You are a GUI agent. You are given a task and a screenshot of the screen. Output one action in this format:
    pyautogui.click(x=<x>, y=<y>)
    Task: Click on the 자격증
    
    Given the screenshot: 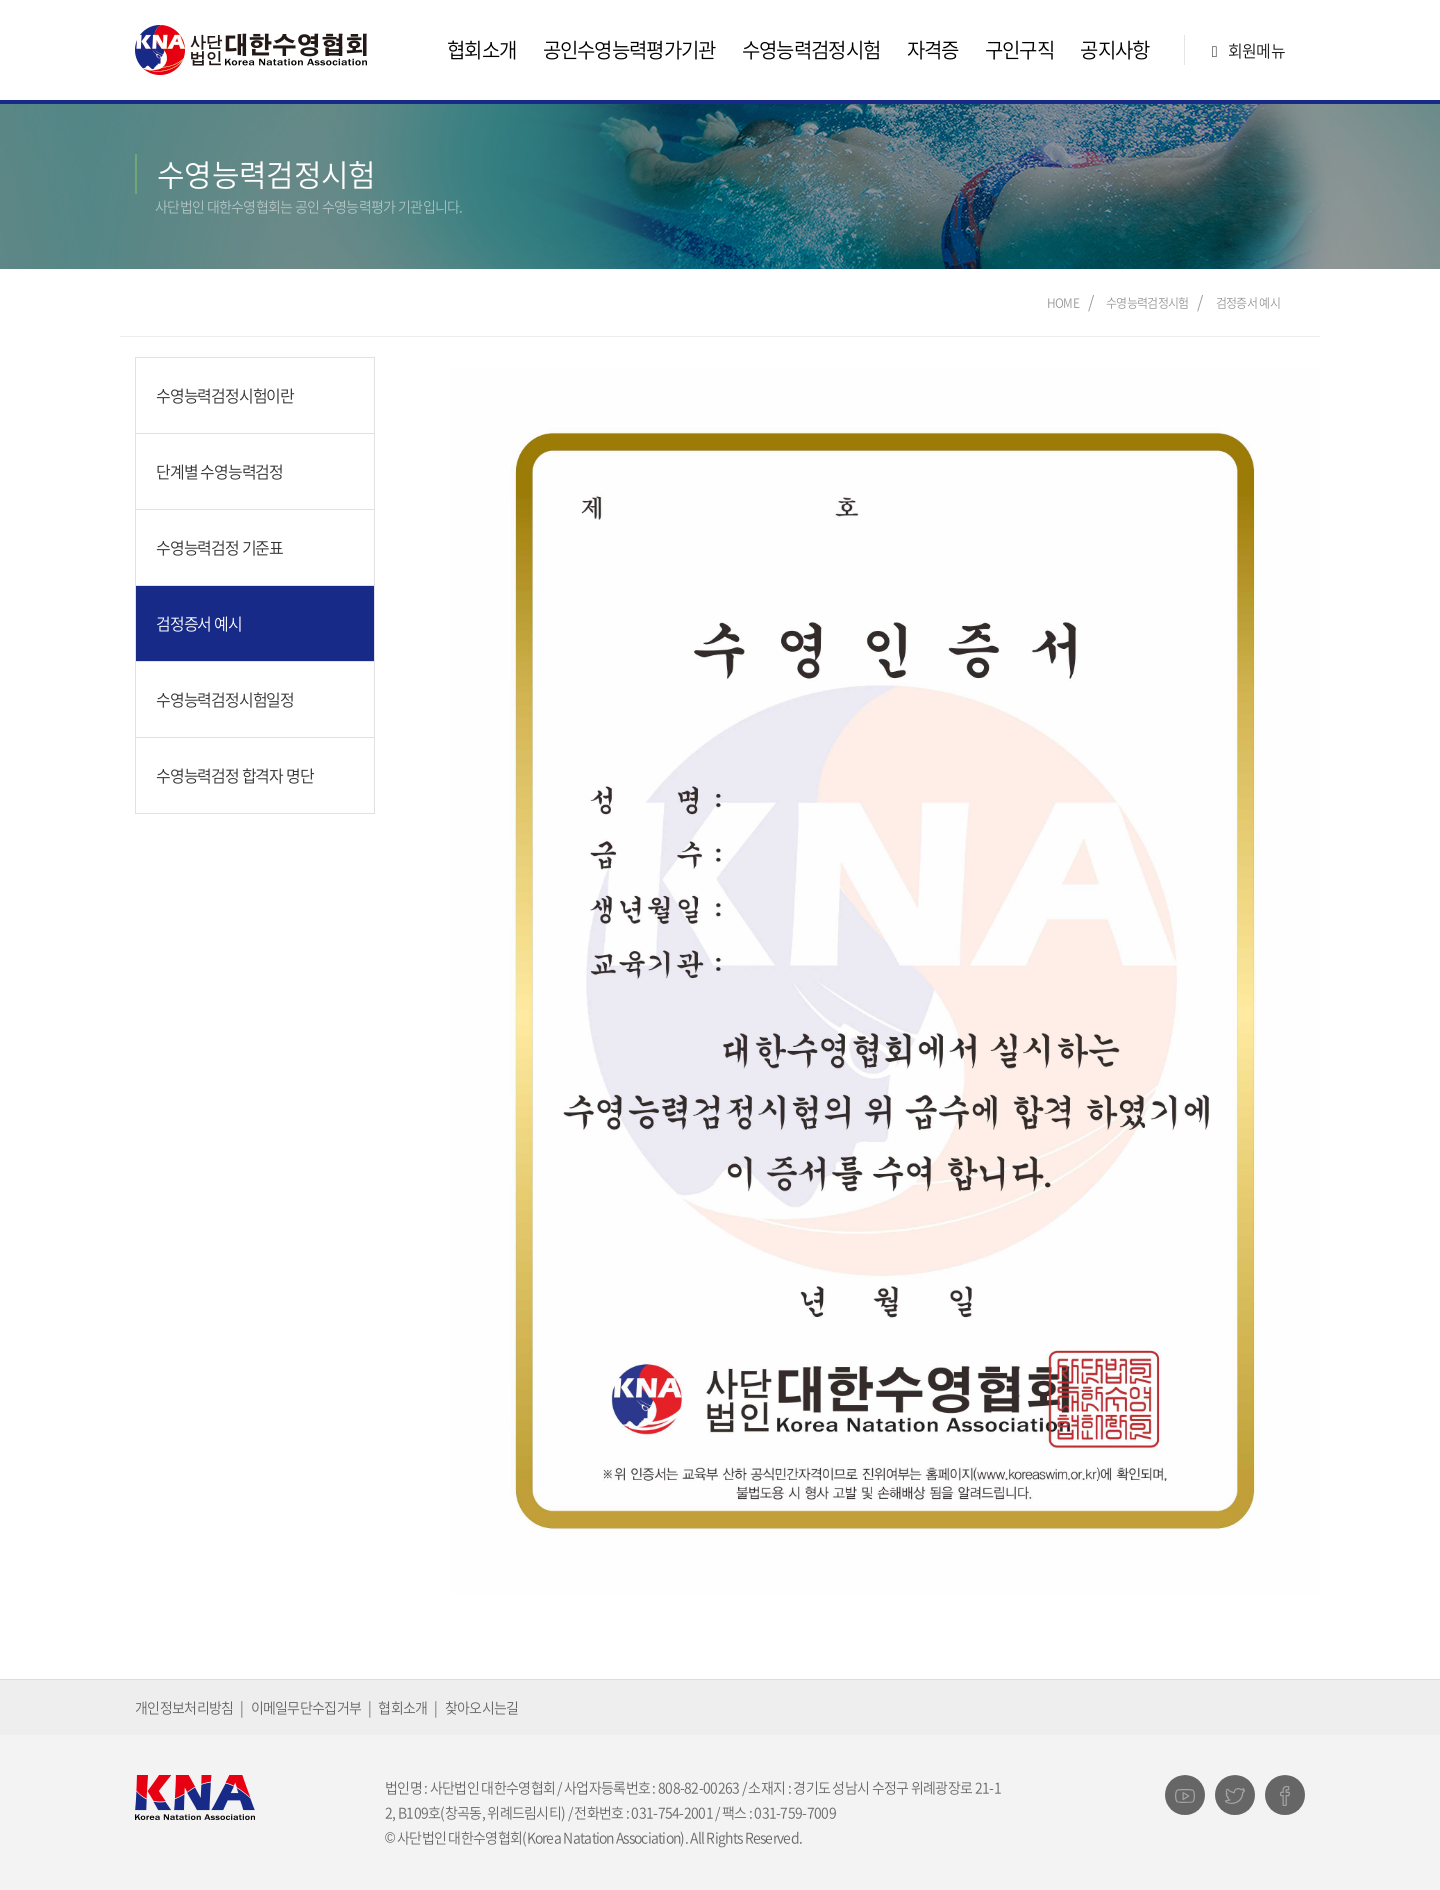 What is the action you would take?
    pyautogui.click(x=933, y=49)
    